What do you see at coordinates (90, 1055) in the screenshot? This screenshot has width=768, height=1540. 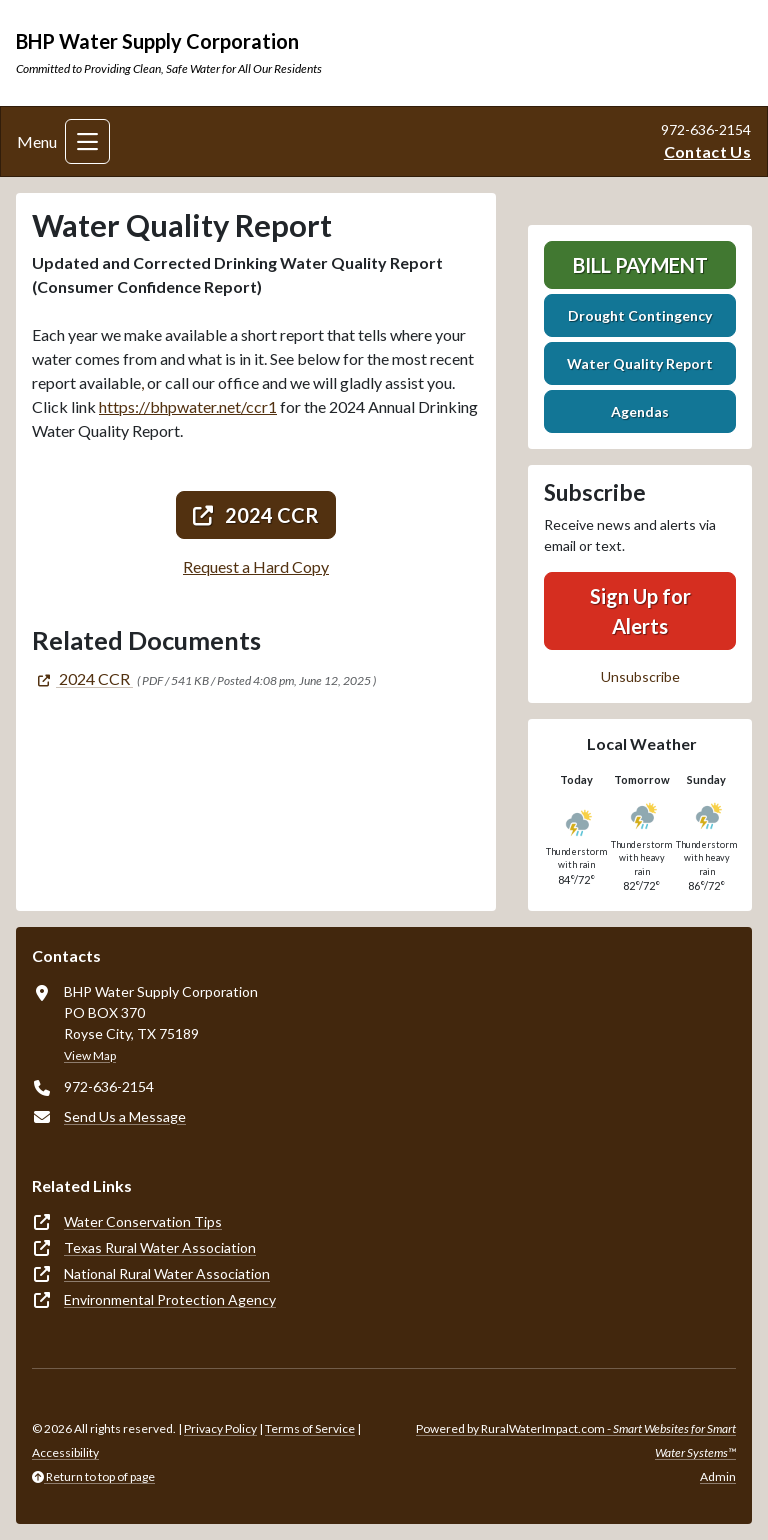 I see `View Map` at bounding box center [90, 1055].